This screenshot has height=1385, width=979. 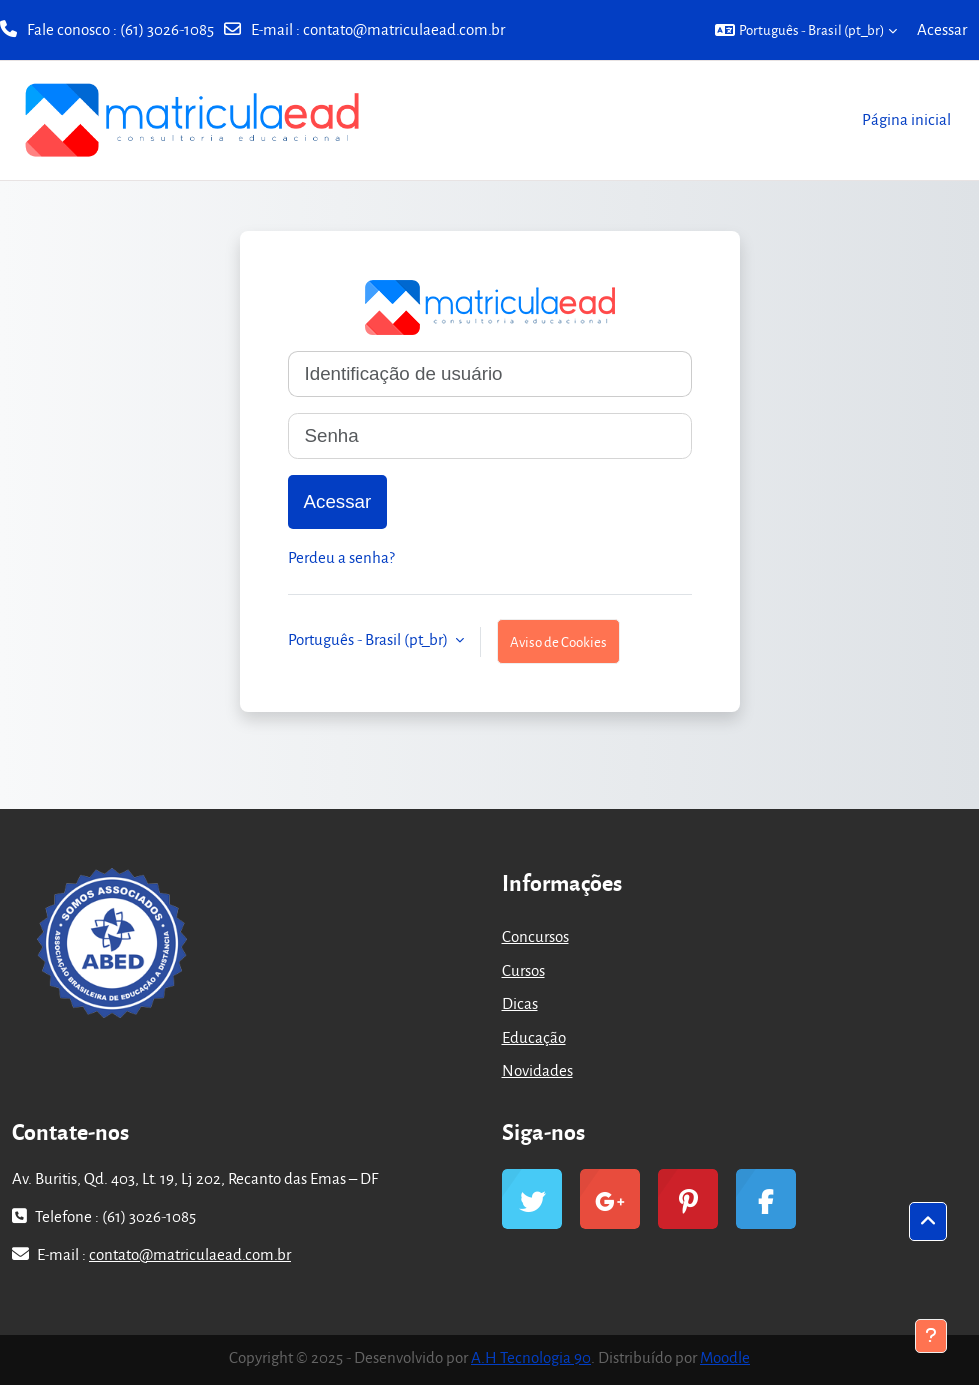 I want to click on Página inicial [menuitem], so click(x=906, y=119).